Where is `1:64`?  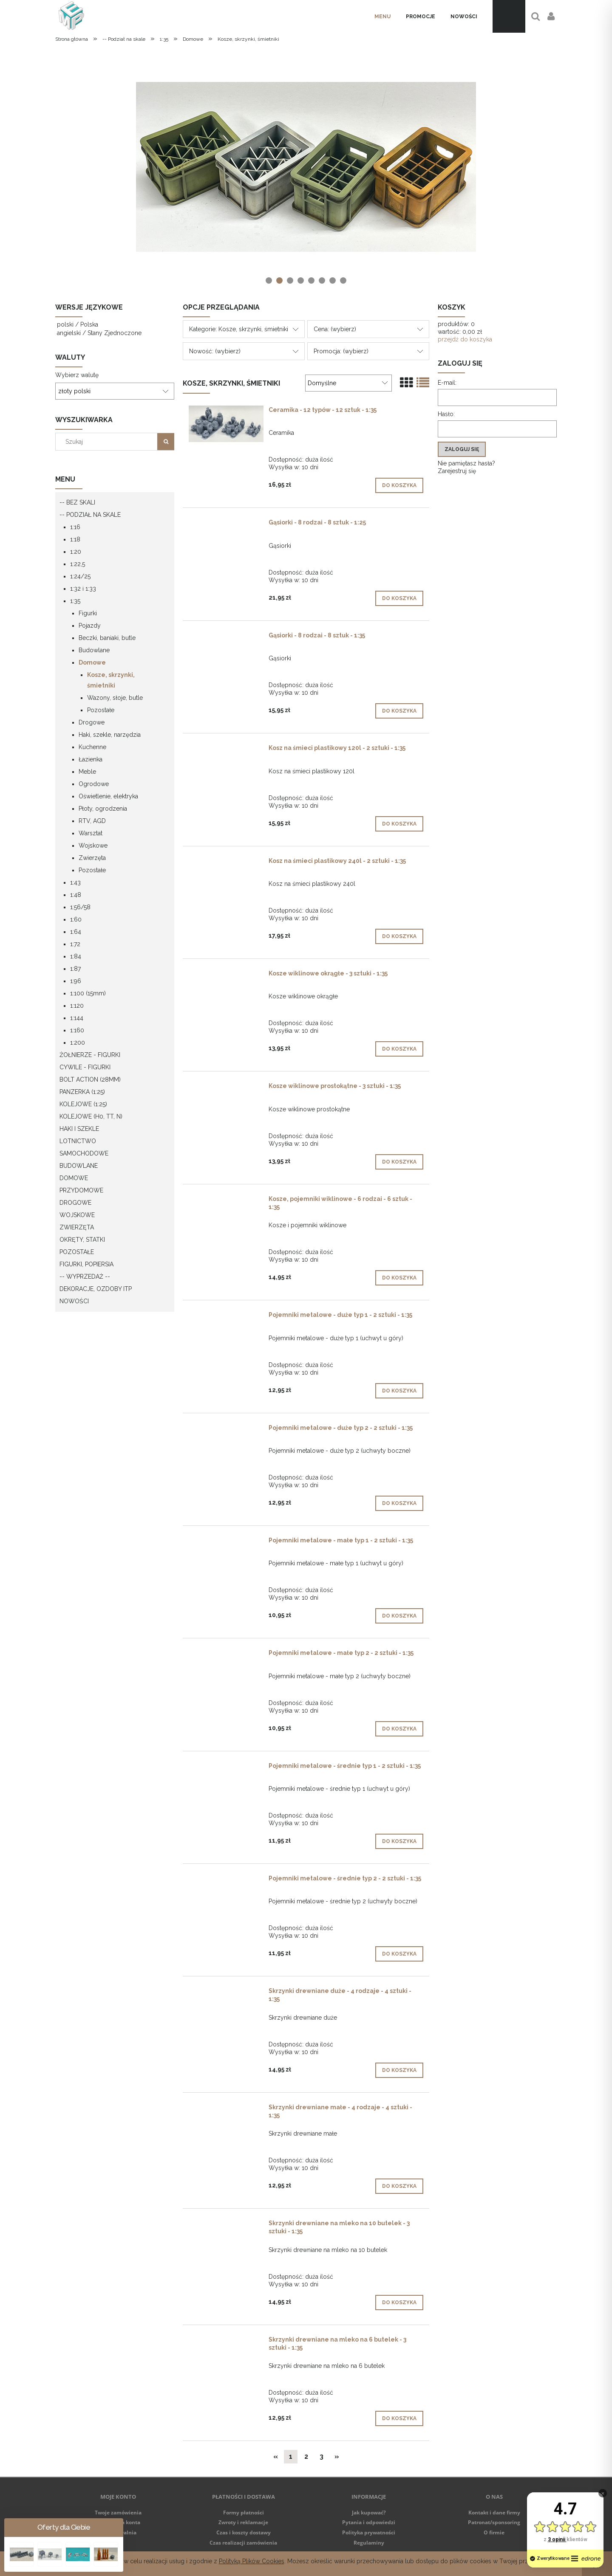 1:64 is located at coordinates (75, 931).